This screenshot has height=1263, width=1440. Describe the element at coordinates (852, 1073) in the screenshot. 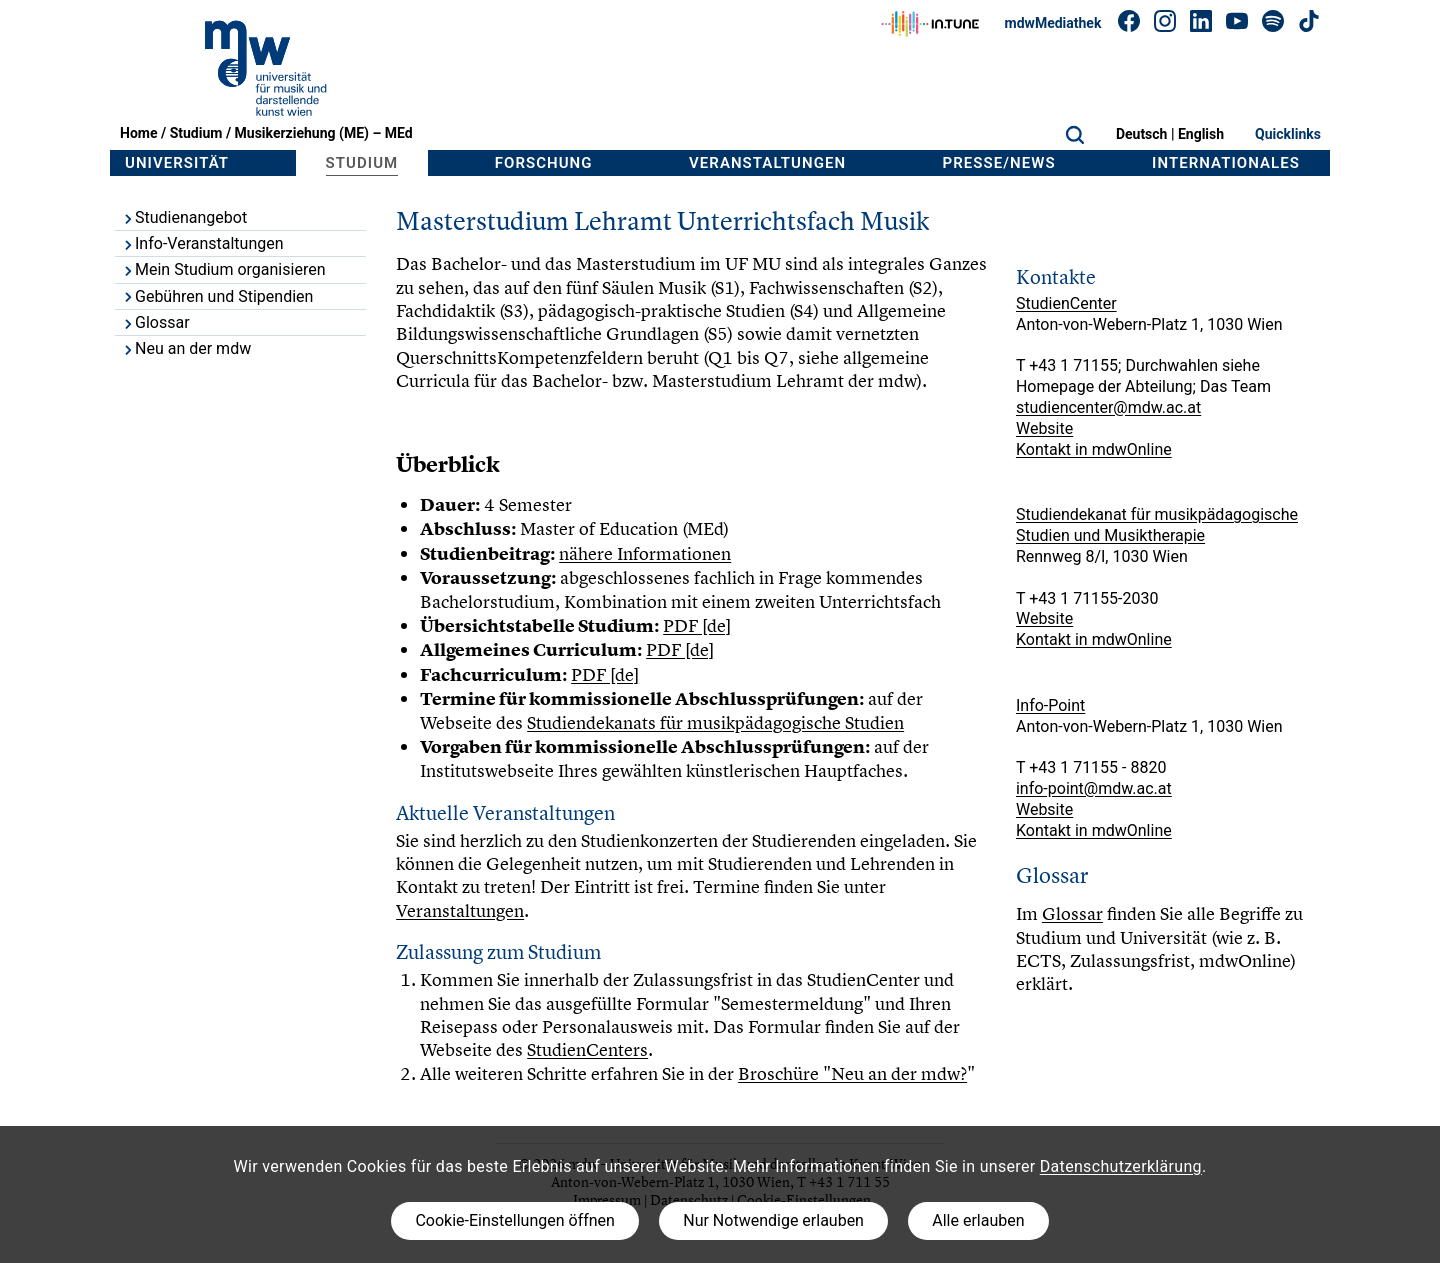

I see `Broschüre "Neu an der mdw?` at that location.